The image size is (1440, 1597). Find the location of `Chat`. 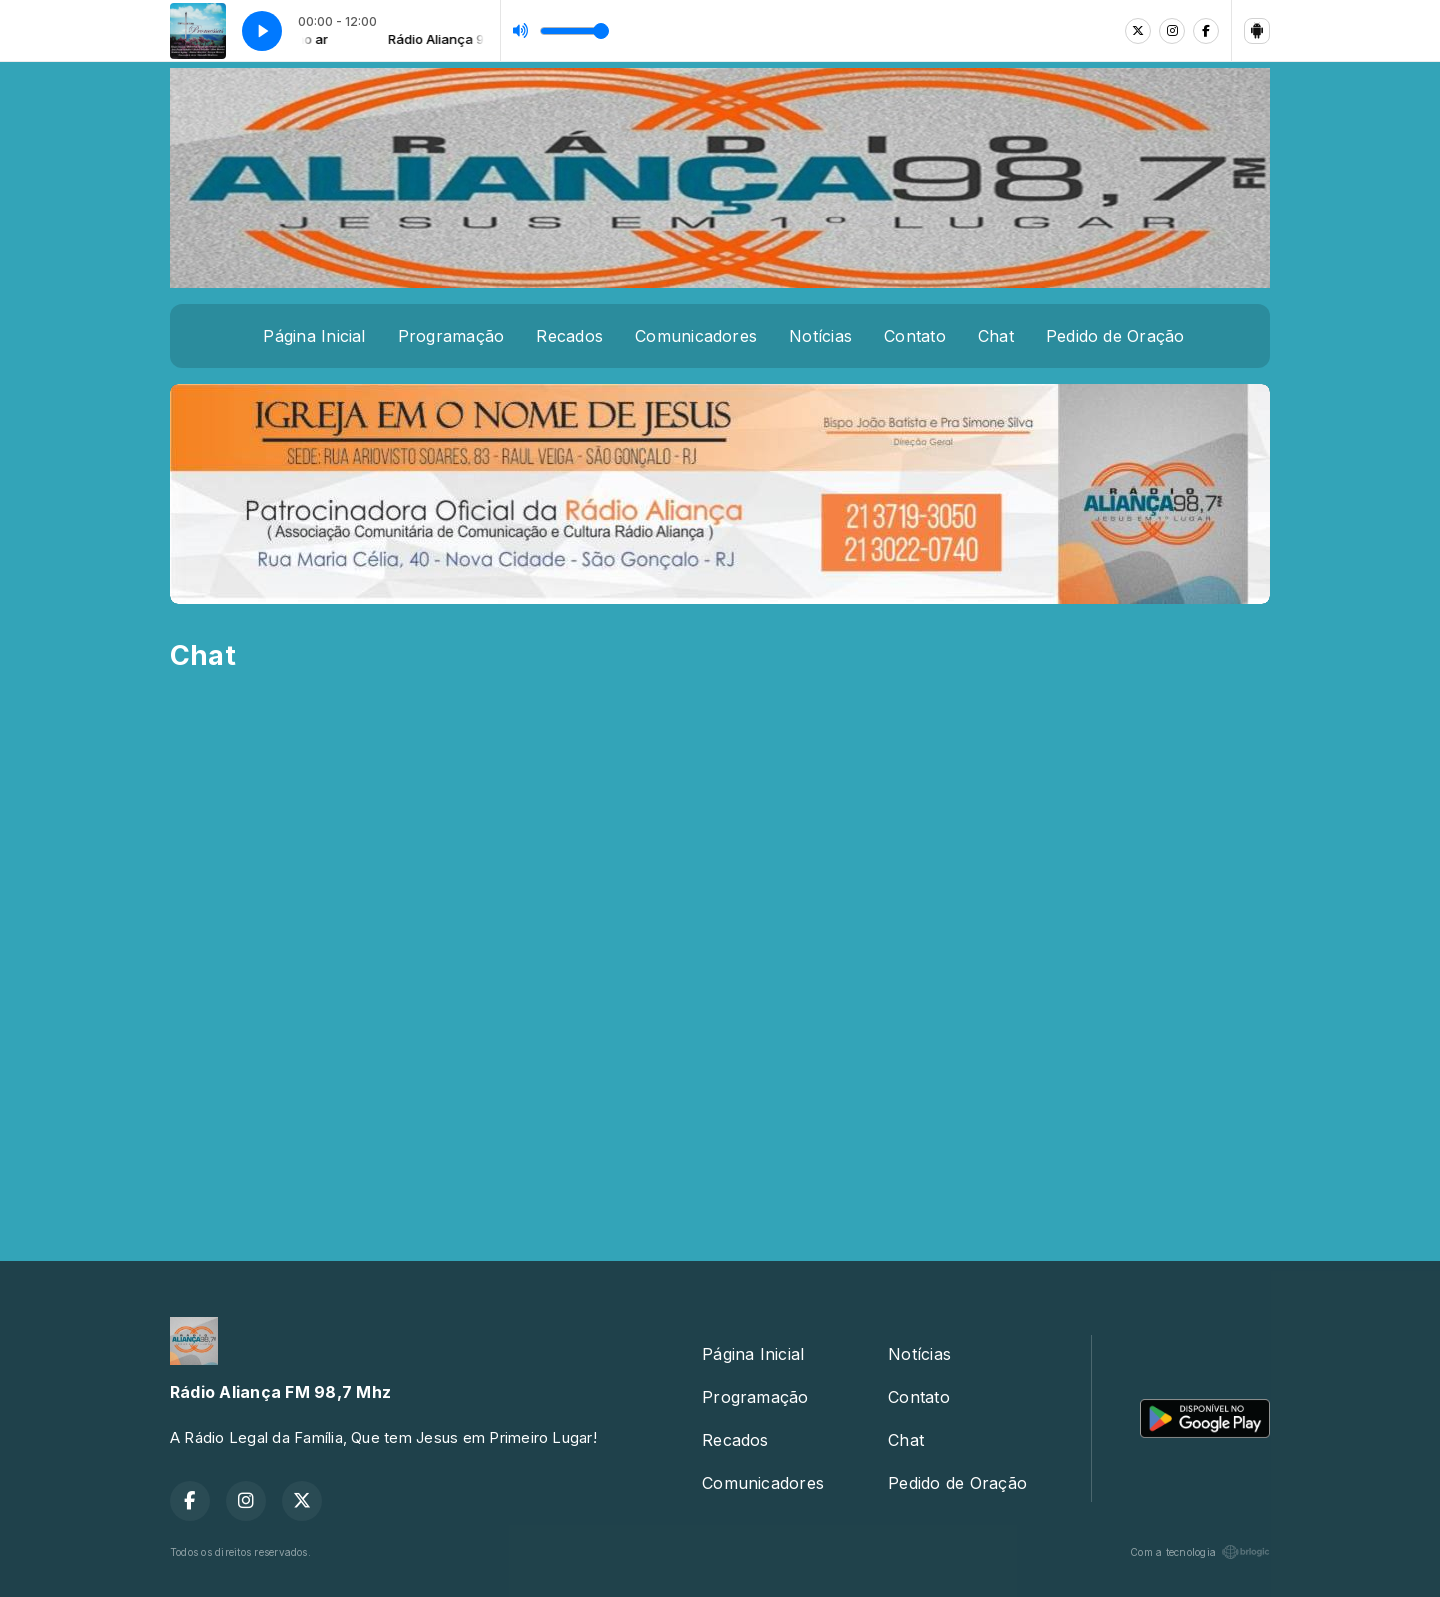

Chat is located at coordinates (996, 336).